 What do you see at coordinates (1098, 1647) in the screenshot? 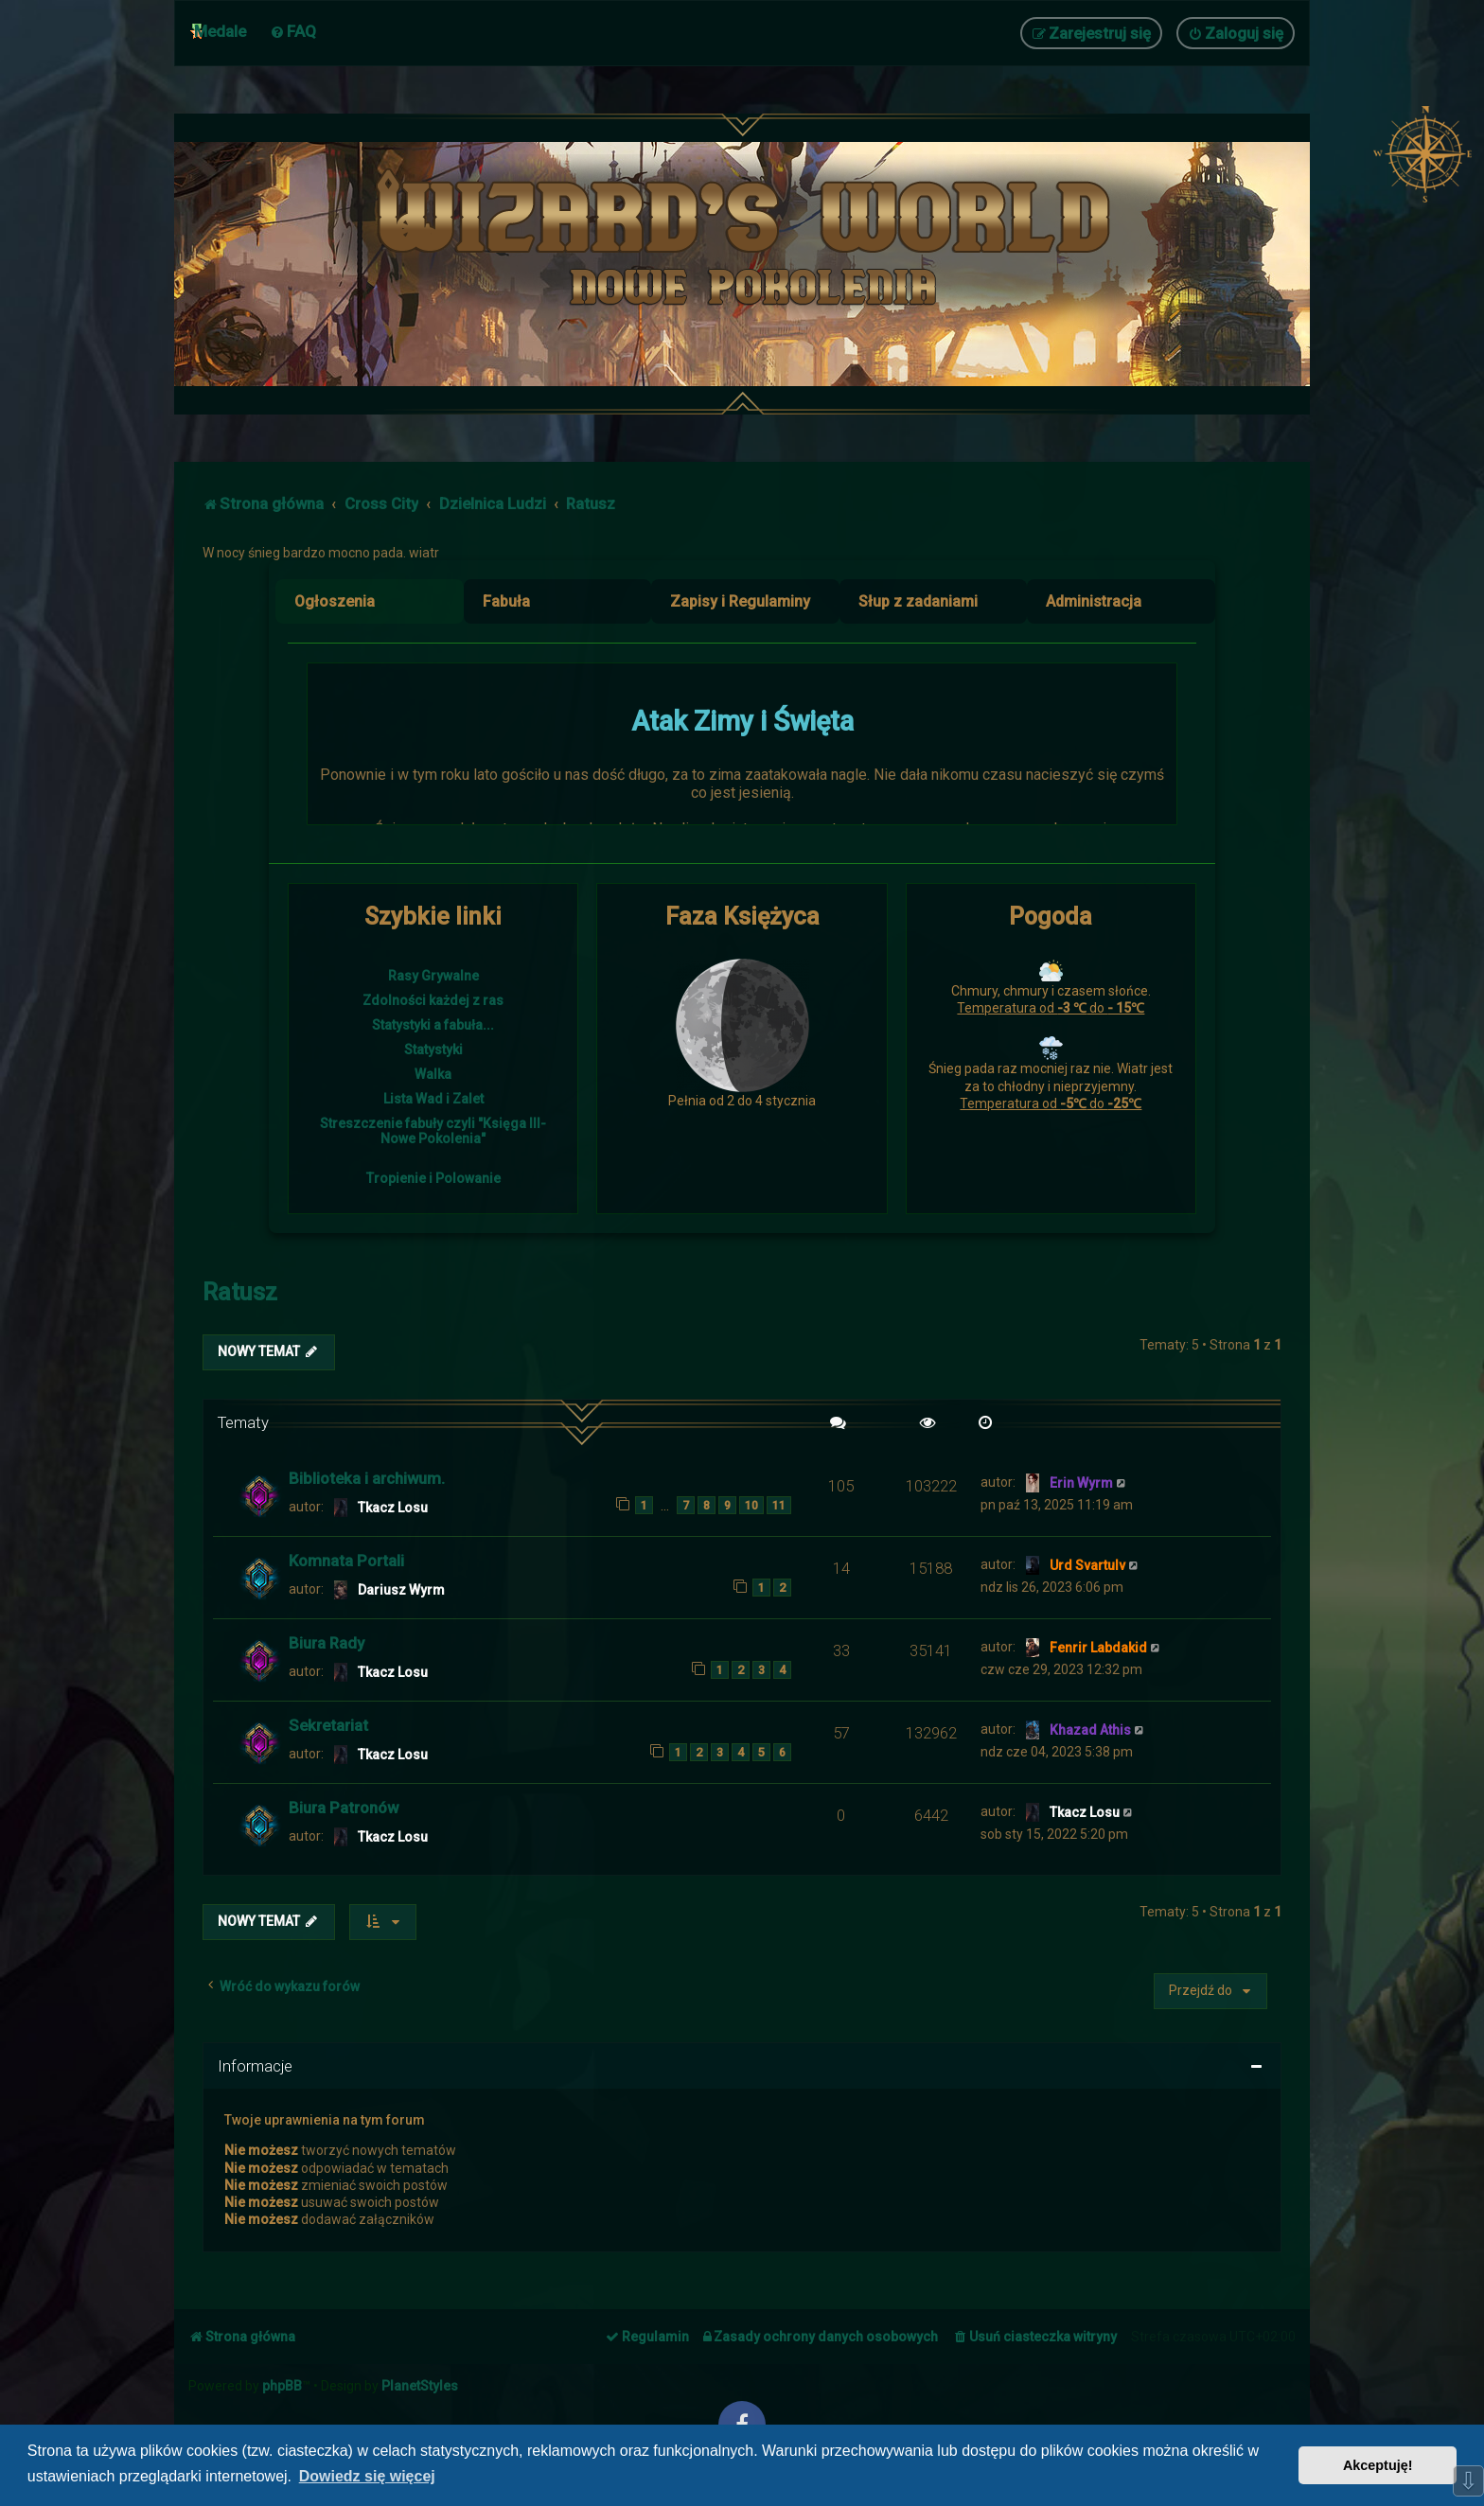
I see `Fenrir Labdakid` at bounding box center [1098, 1647].